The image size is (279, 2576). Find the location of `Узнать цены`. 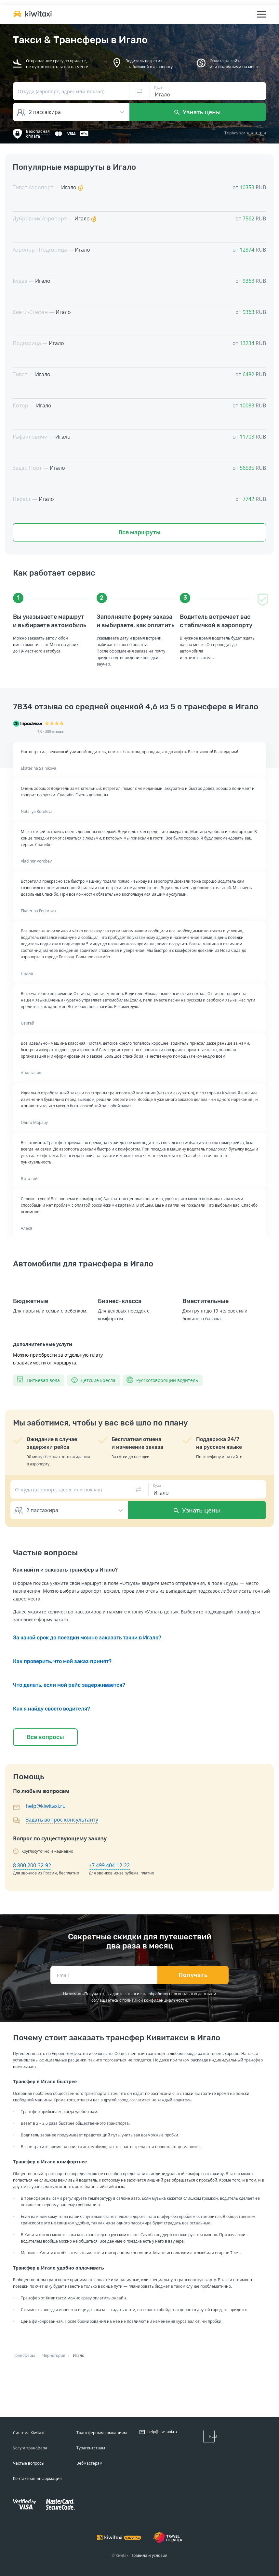

Узнать цены is located at coordinates (197, 112).